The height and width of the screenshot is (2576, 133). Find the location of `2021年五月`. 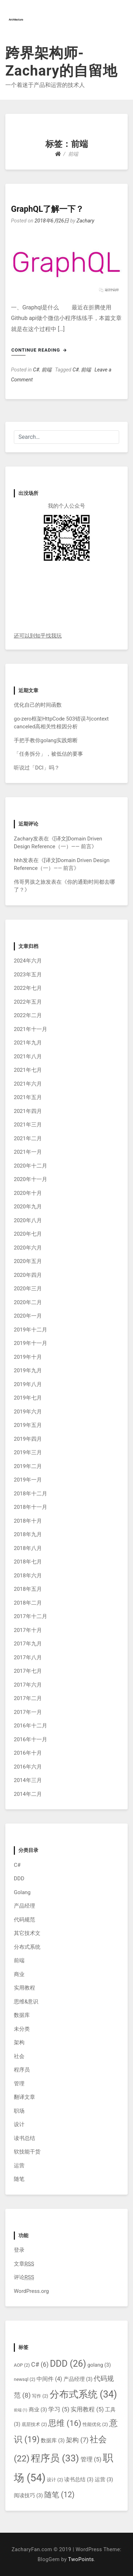

2021年五月 is located at coordinates (28, 1097).